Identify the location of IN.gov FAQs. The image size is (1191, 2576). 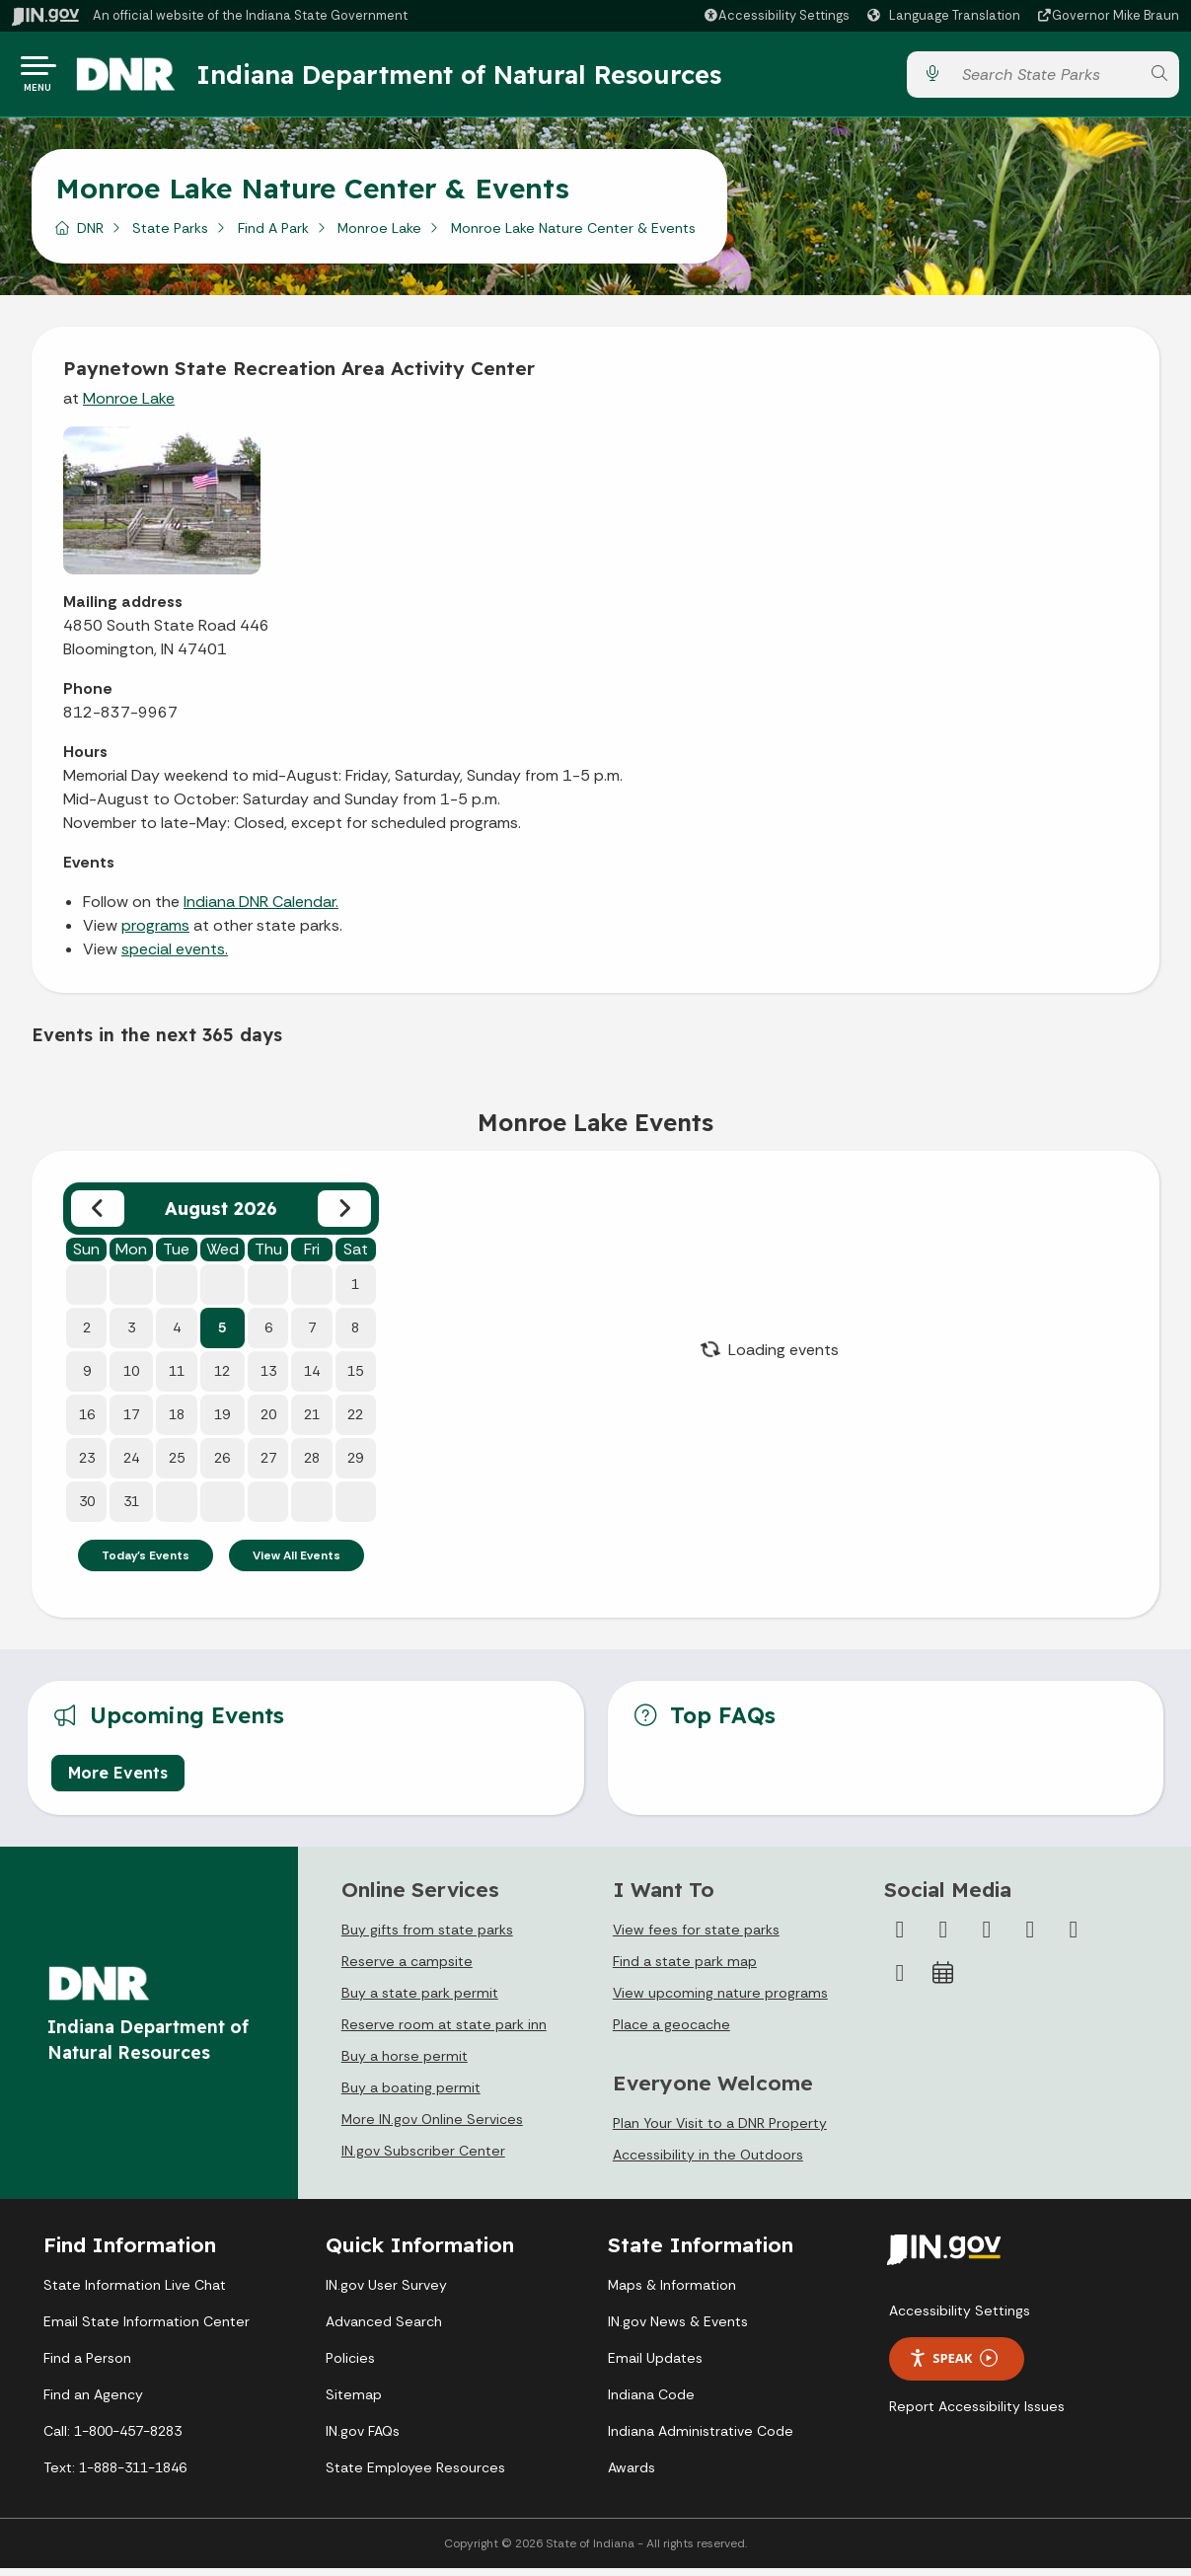
(363, 2439).